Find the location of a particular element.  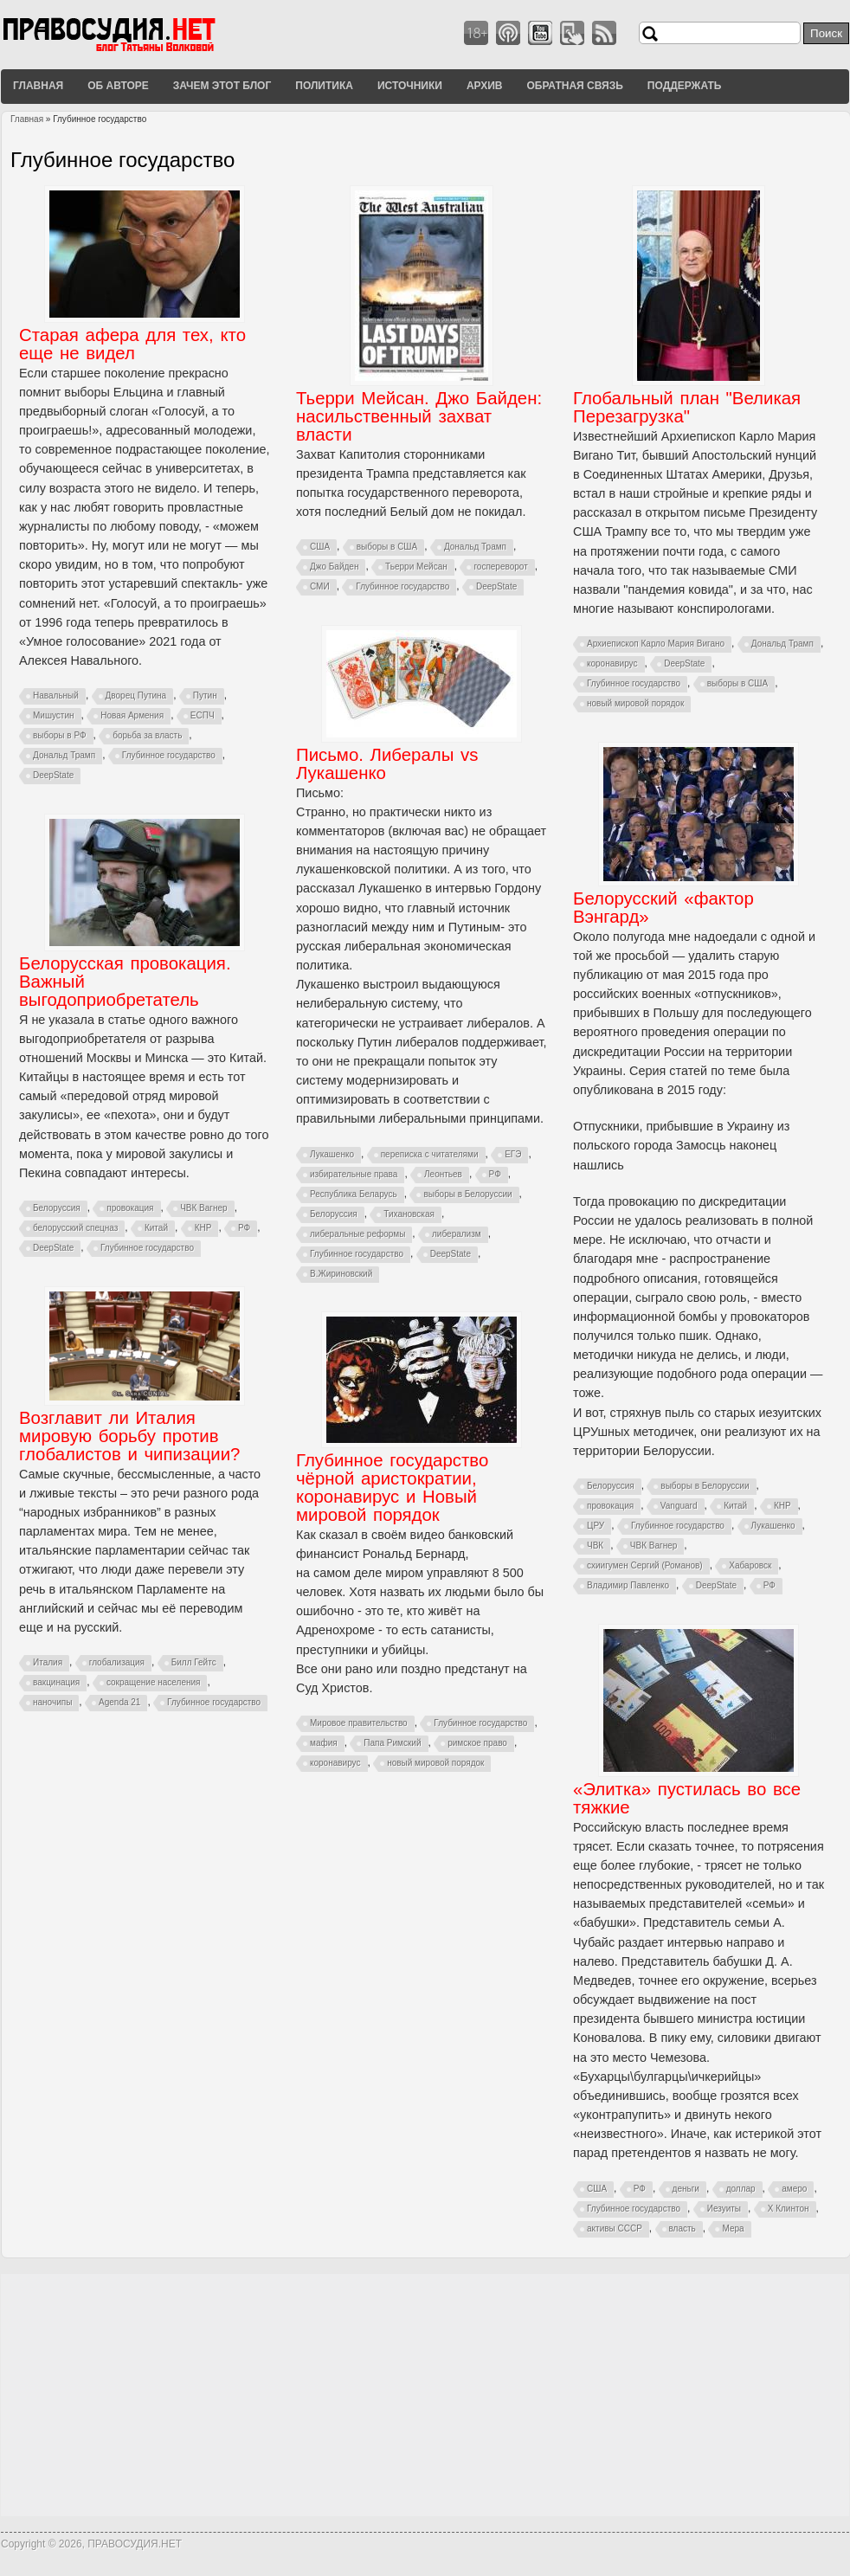

доллар is located at coordinates (741, 2188).